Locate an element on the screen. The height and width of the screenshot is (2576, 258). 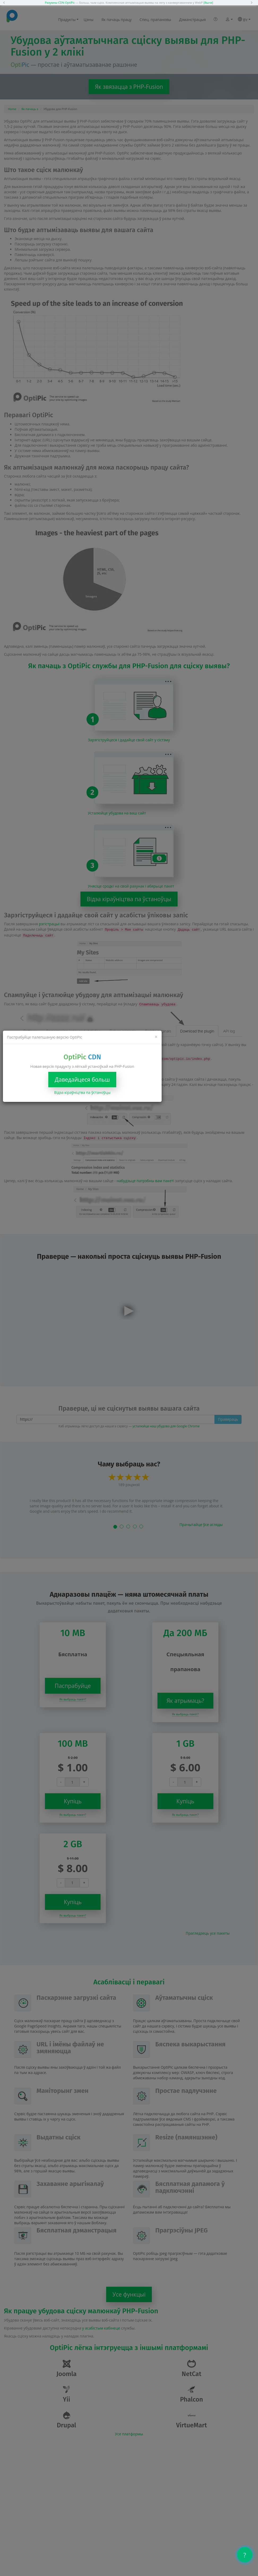
[Close] is located at coordinates (156, 1037).